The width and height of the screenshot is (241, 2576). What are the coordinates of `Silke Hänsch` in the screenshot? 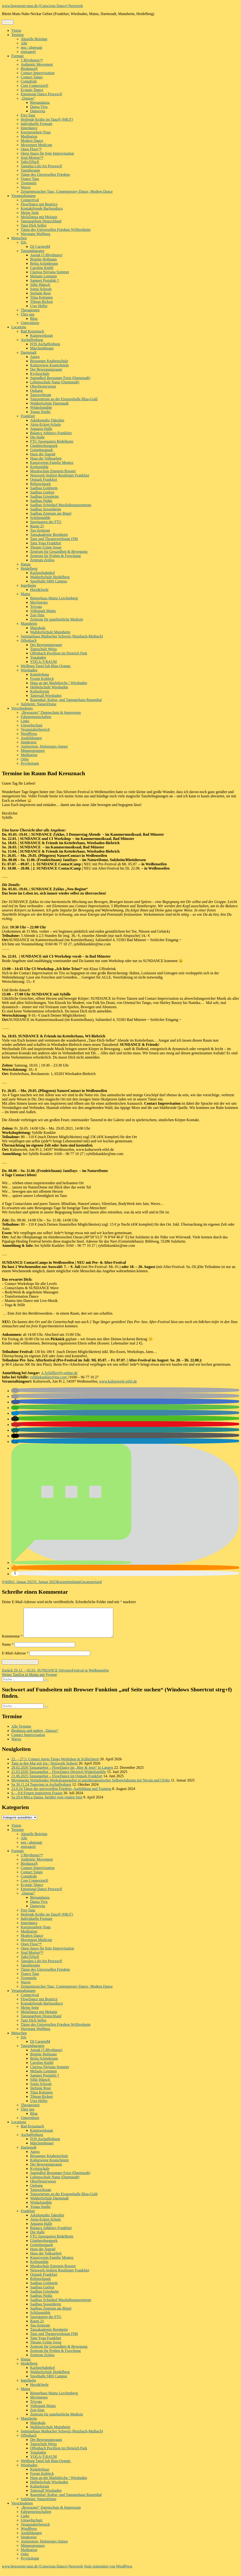 It's located at (40, 285).